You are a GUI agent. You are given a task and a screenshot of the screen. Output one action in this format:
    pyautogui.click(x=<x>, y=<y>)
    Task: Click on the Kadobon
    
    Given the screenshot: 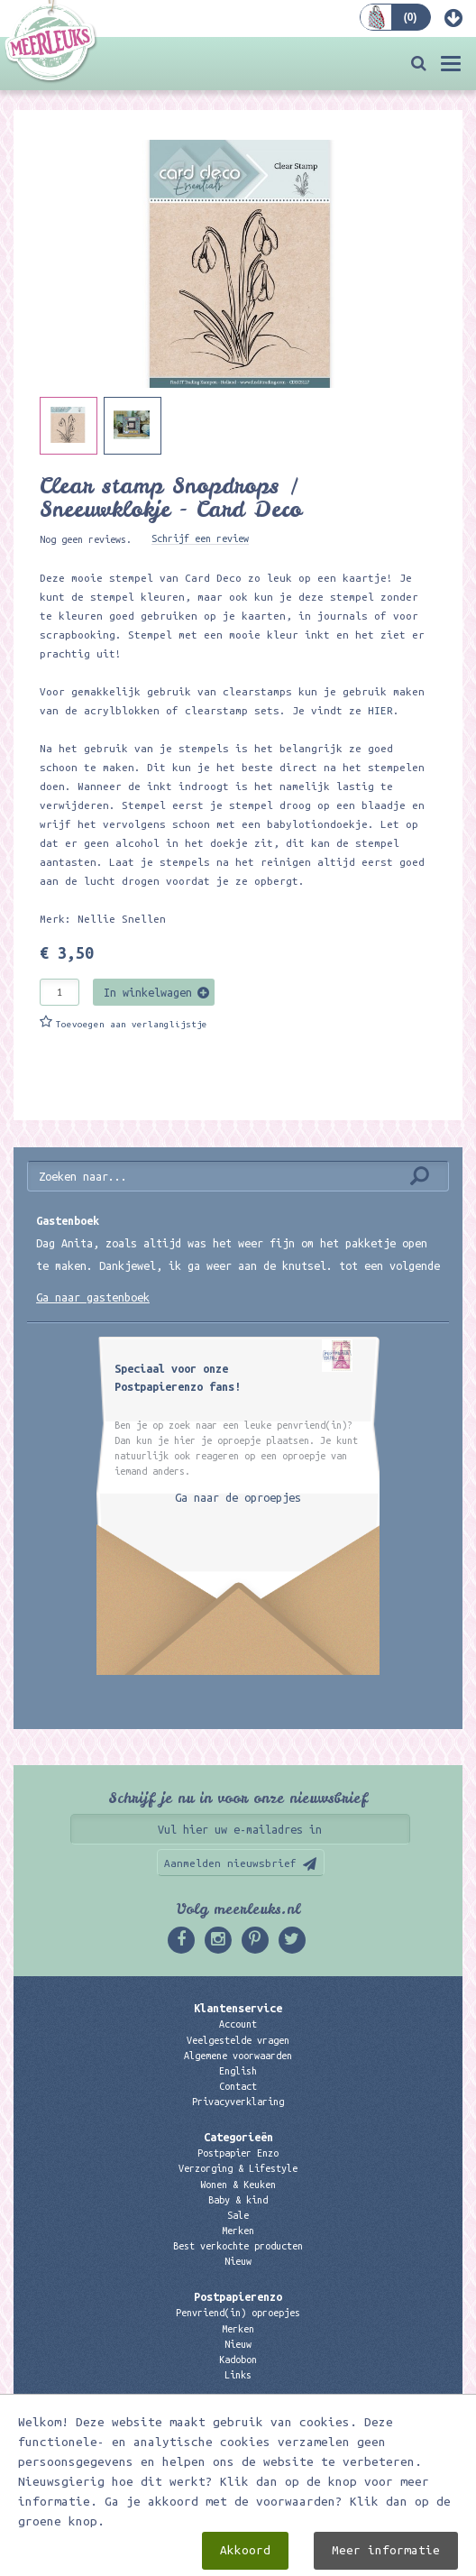 What is the action you would take?
    pyautogui.click(x=238, y=2359)
    